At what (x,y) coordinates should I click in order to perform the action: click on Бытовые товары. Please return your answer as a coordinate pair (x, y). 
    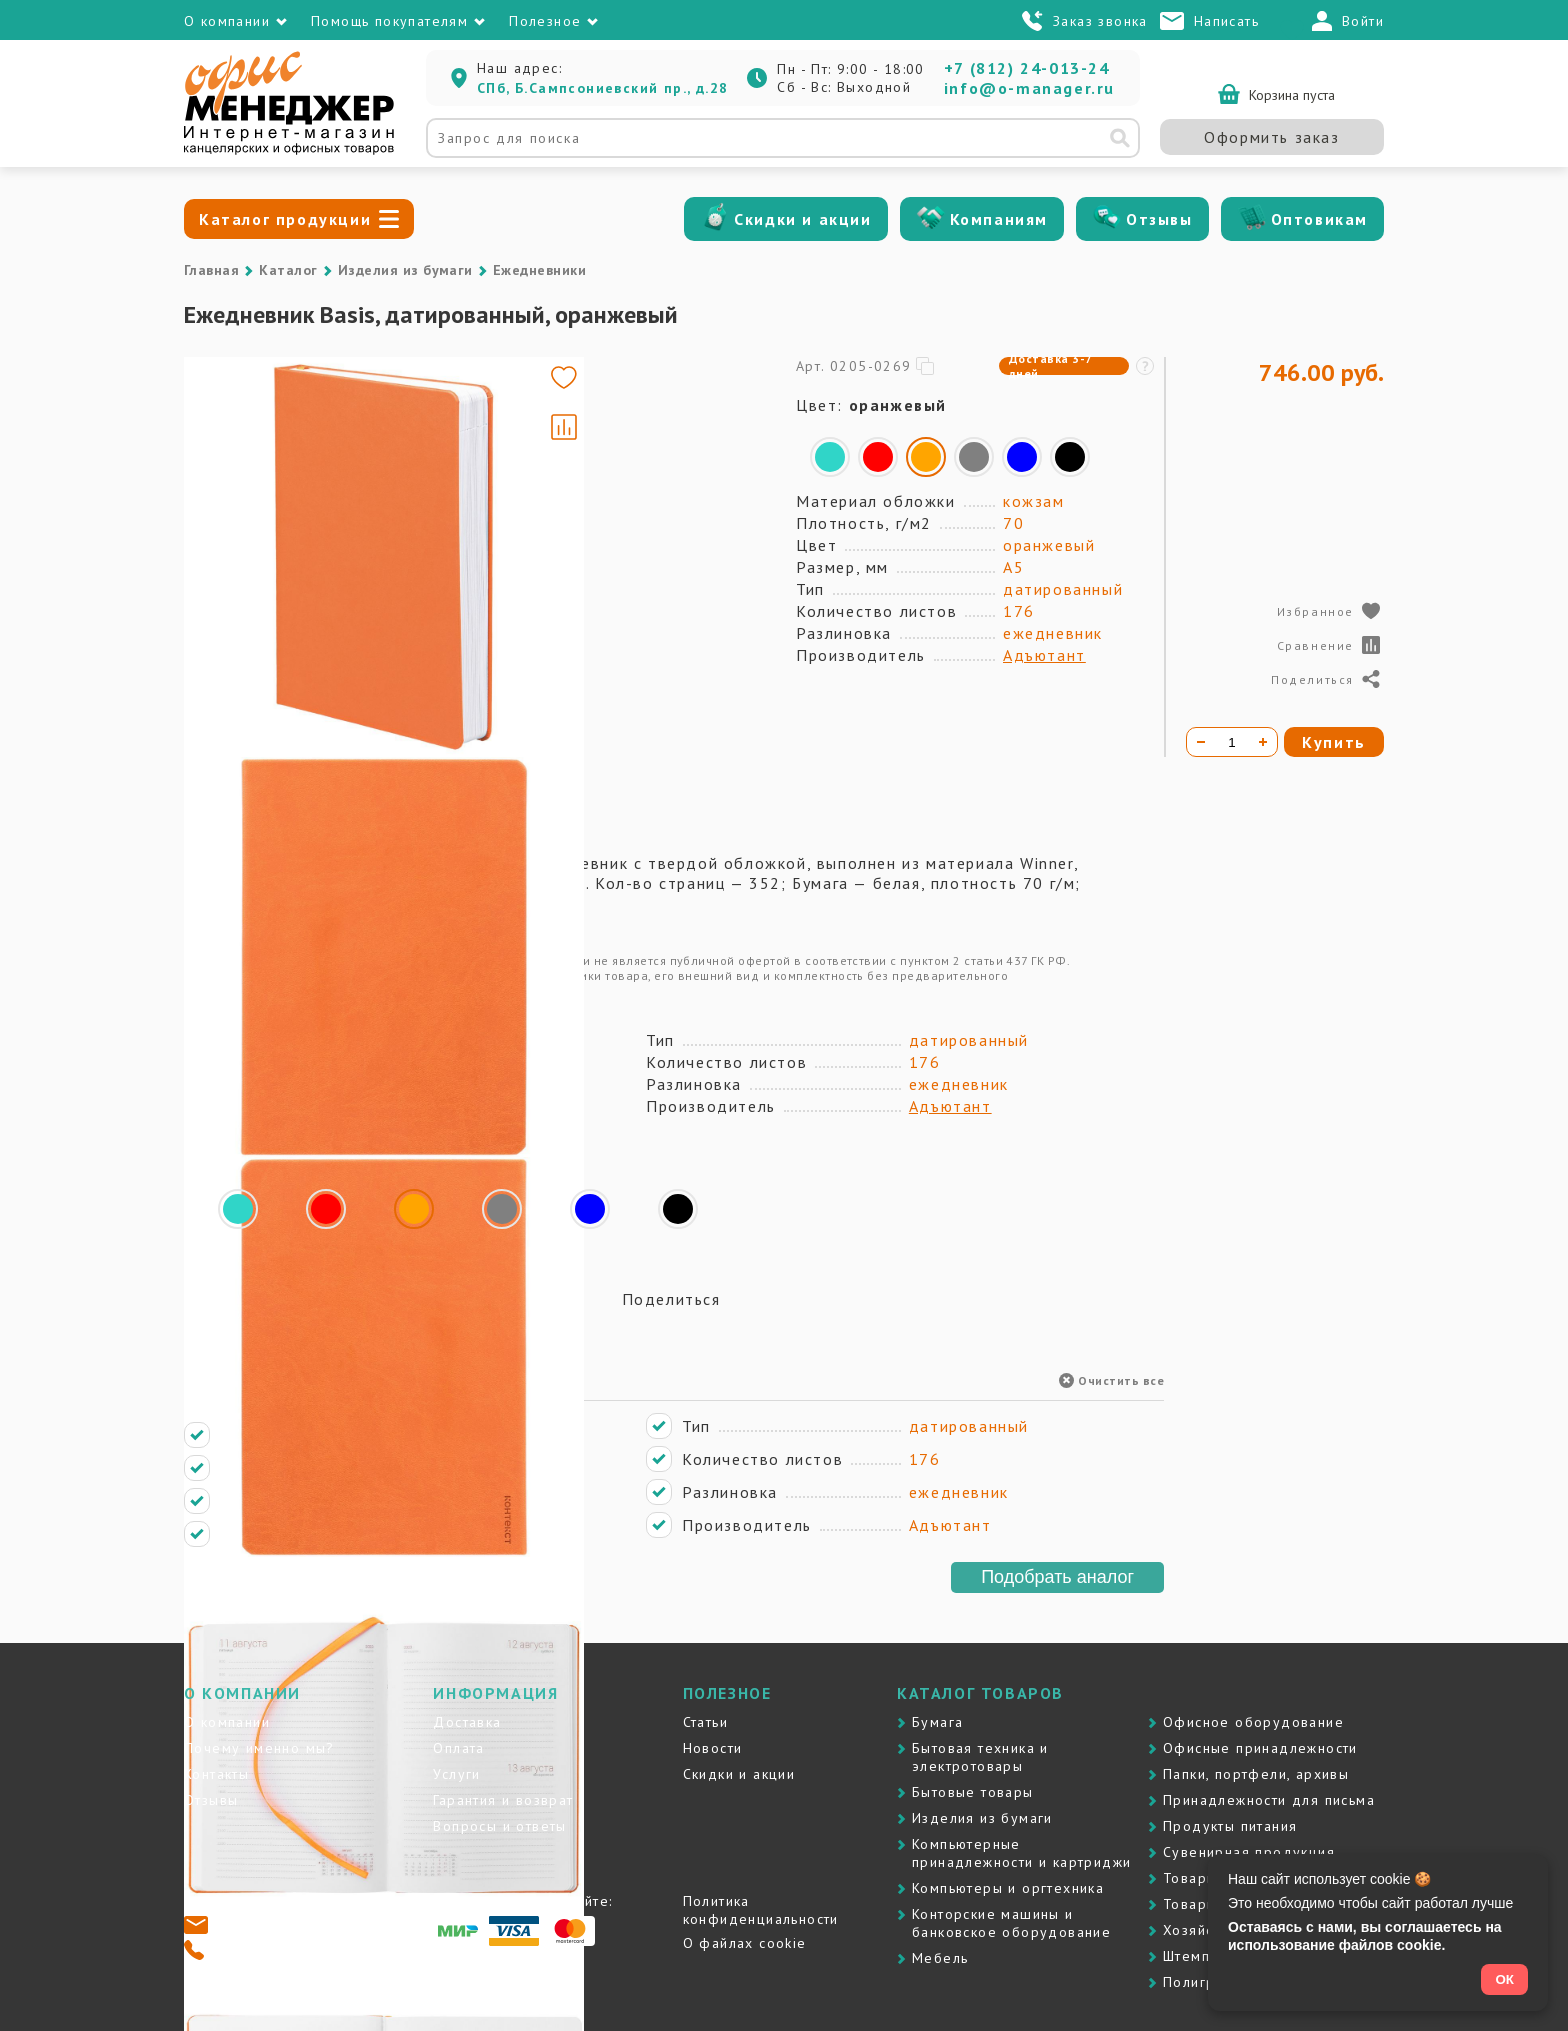
    Looking at the image, I should click on (973, 1792).